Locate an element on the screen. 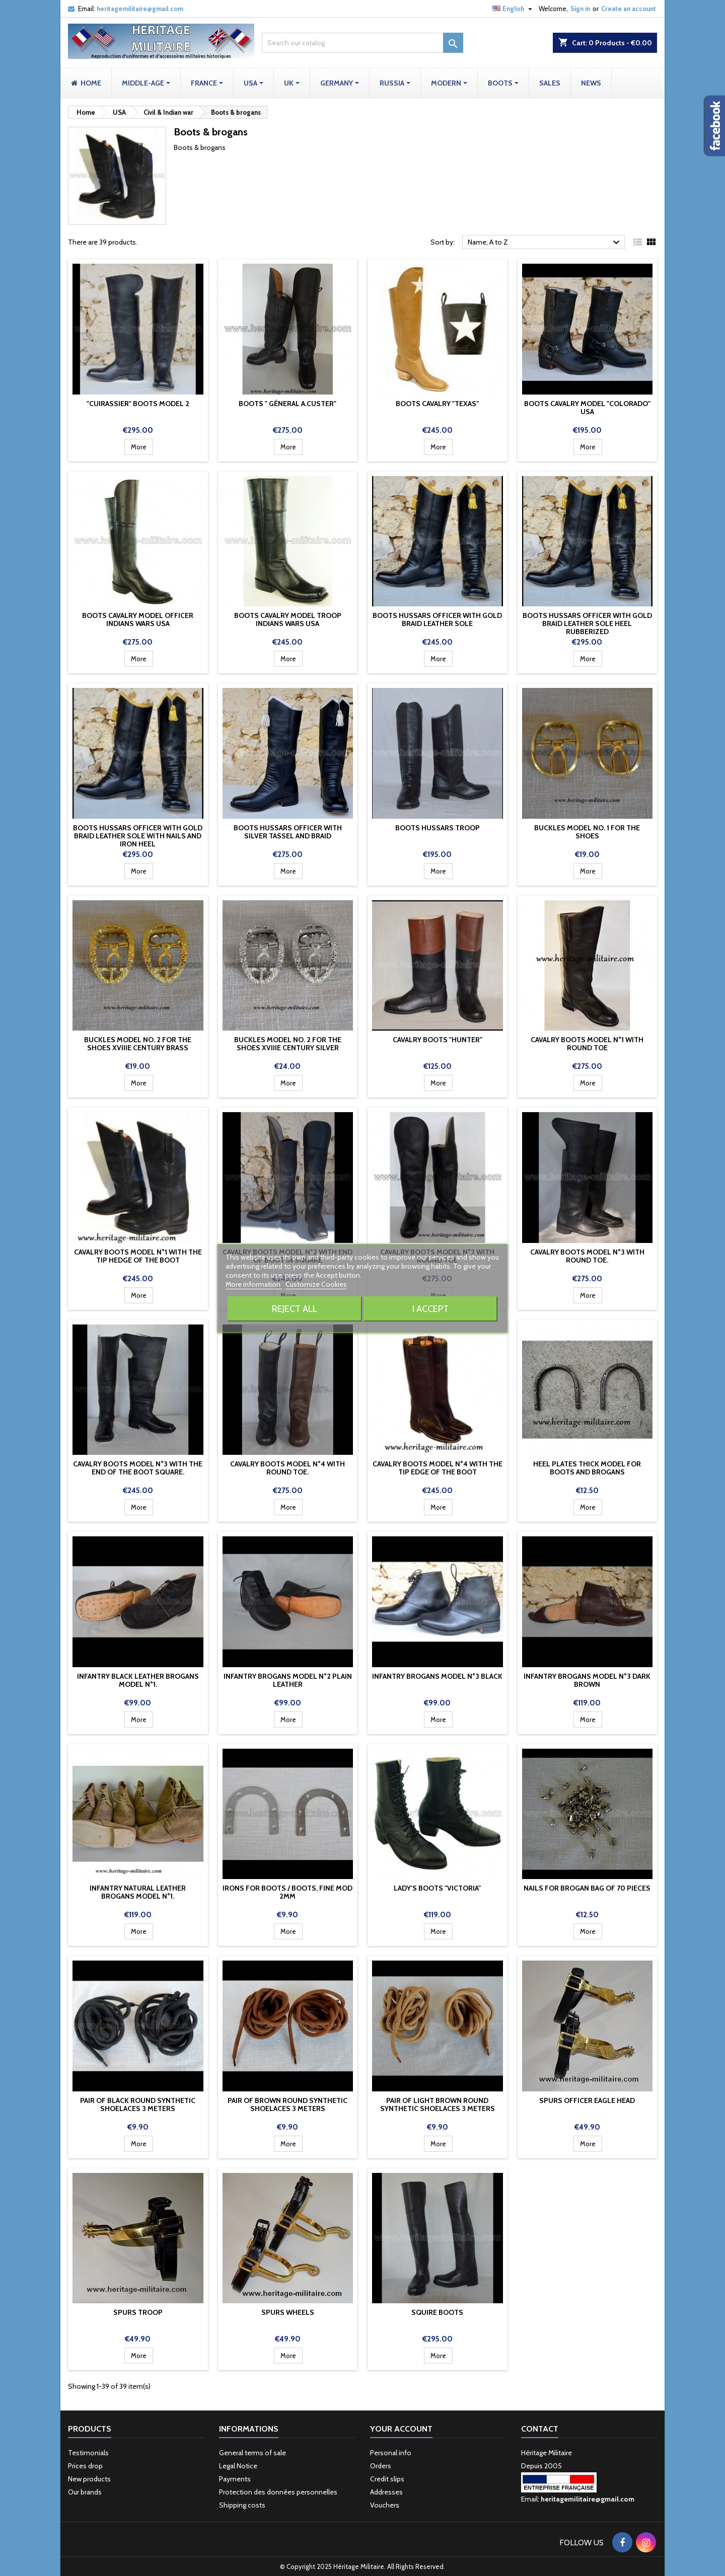  Boots Hussars troop is located at coordinates (437, 827).